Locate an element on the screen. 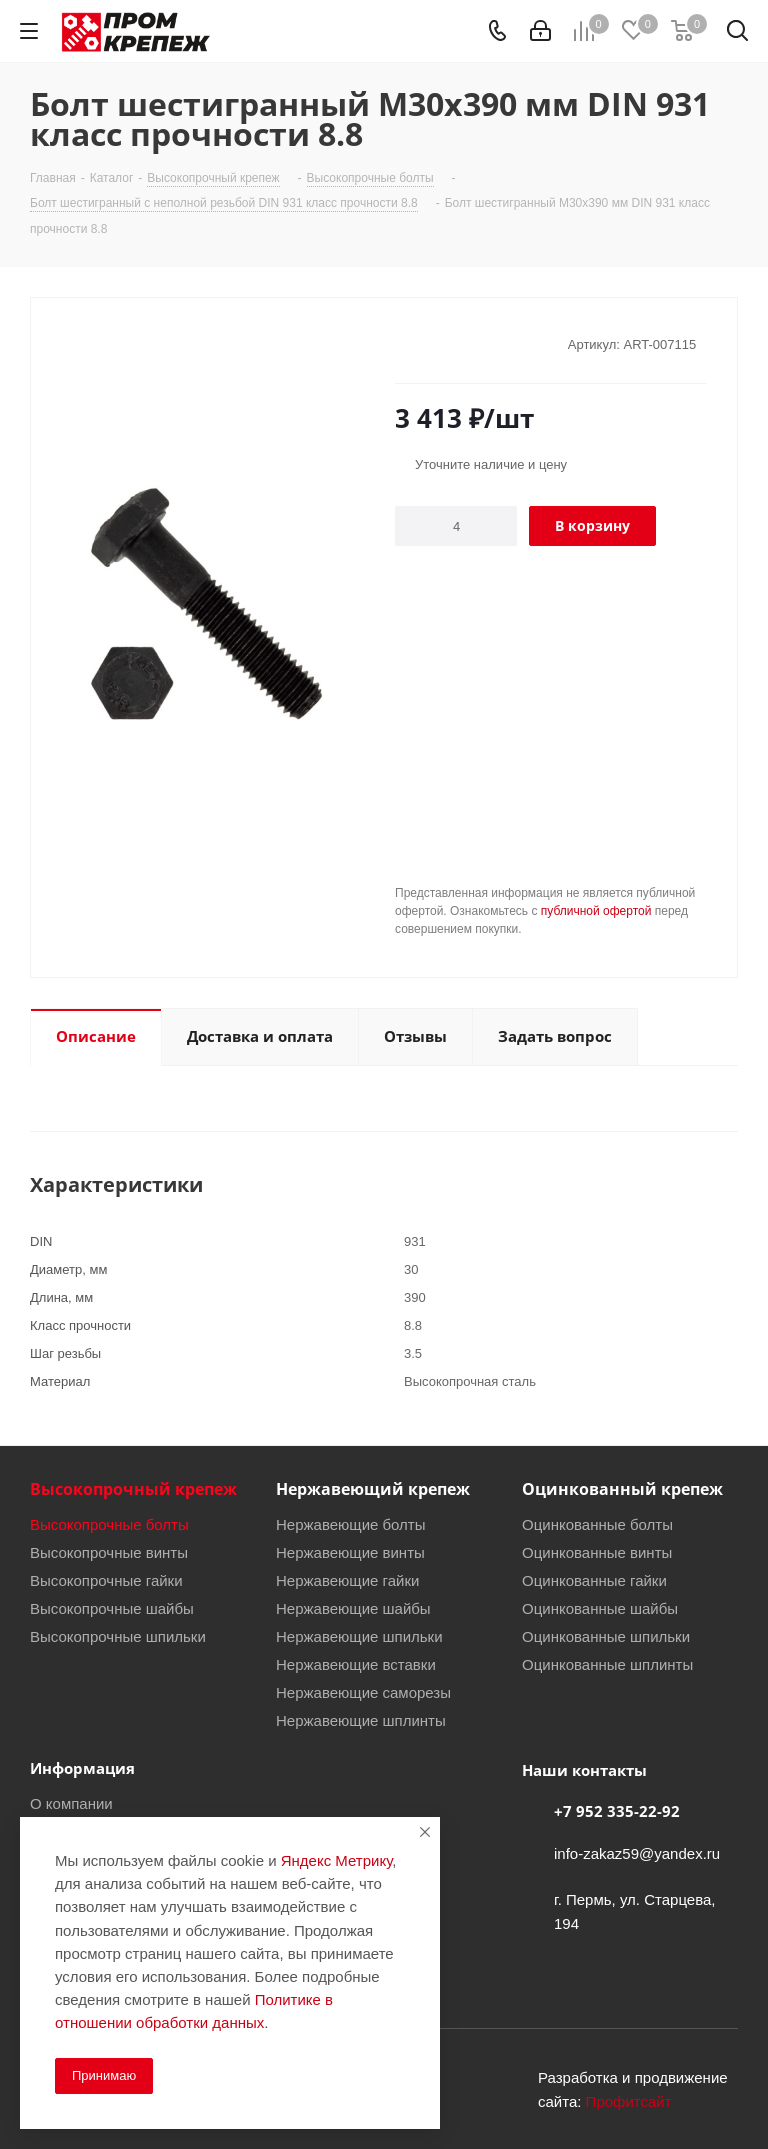 Image resolution: width=768 pixels, height=2149 pixels. О компании is located at coordinates (71, 1803).